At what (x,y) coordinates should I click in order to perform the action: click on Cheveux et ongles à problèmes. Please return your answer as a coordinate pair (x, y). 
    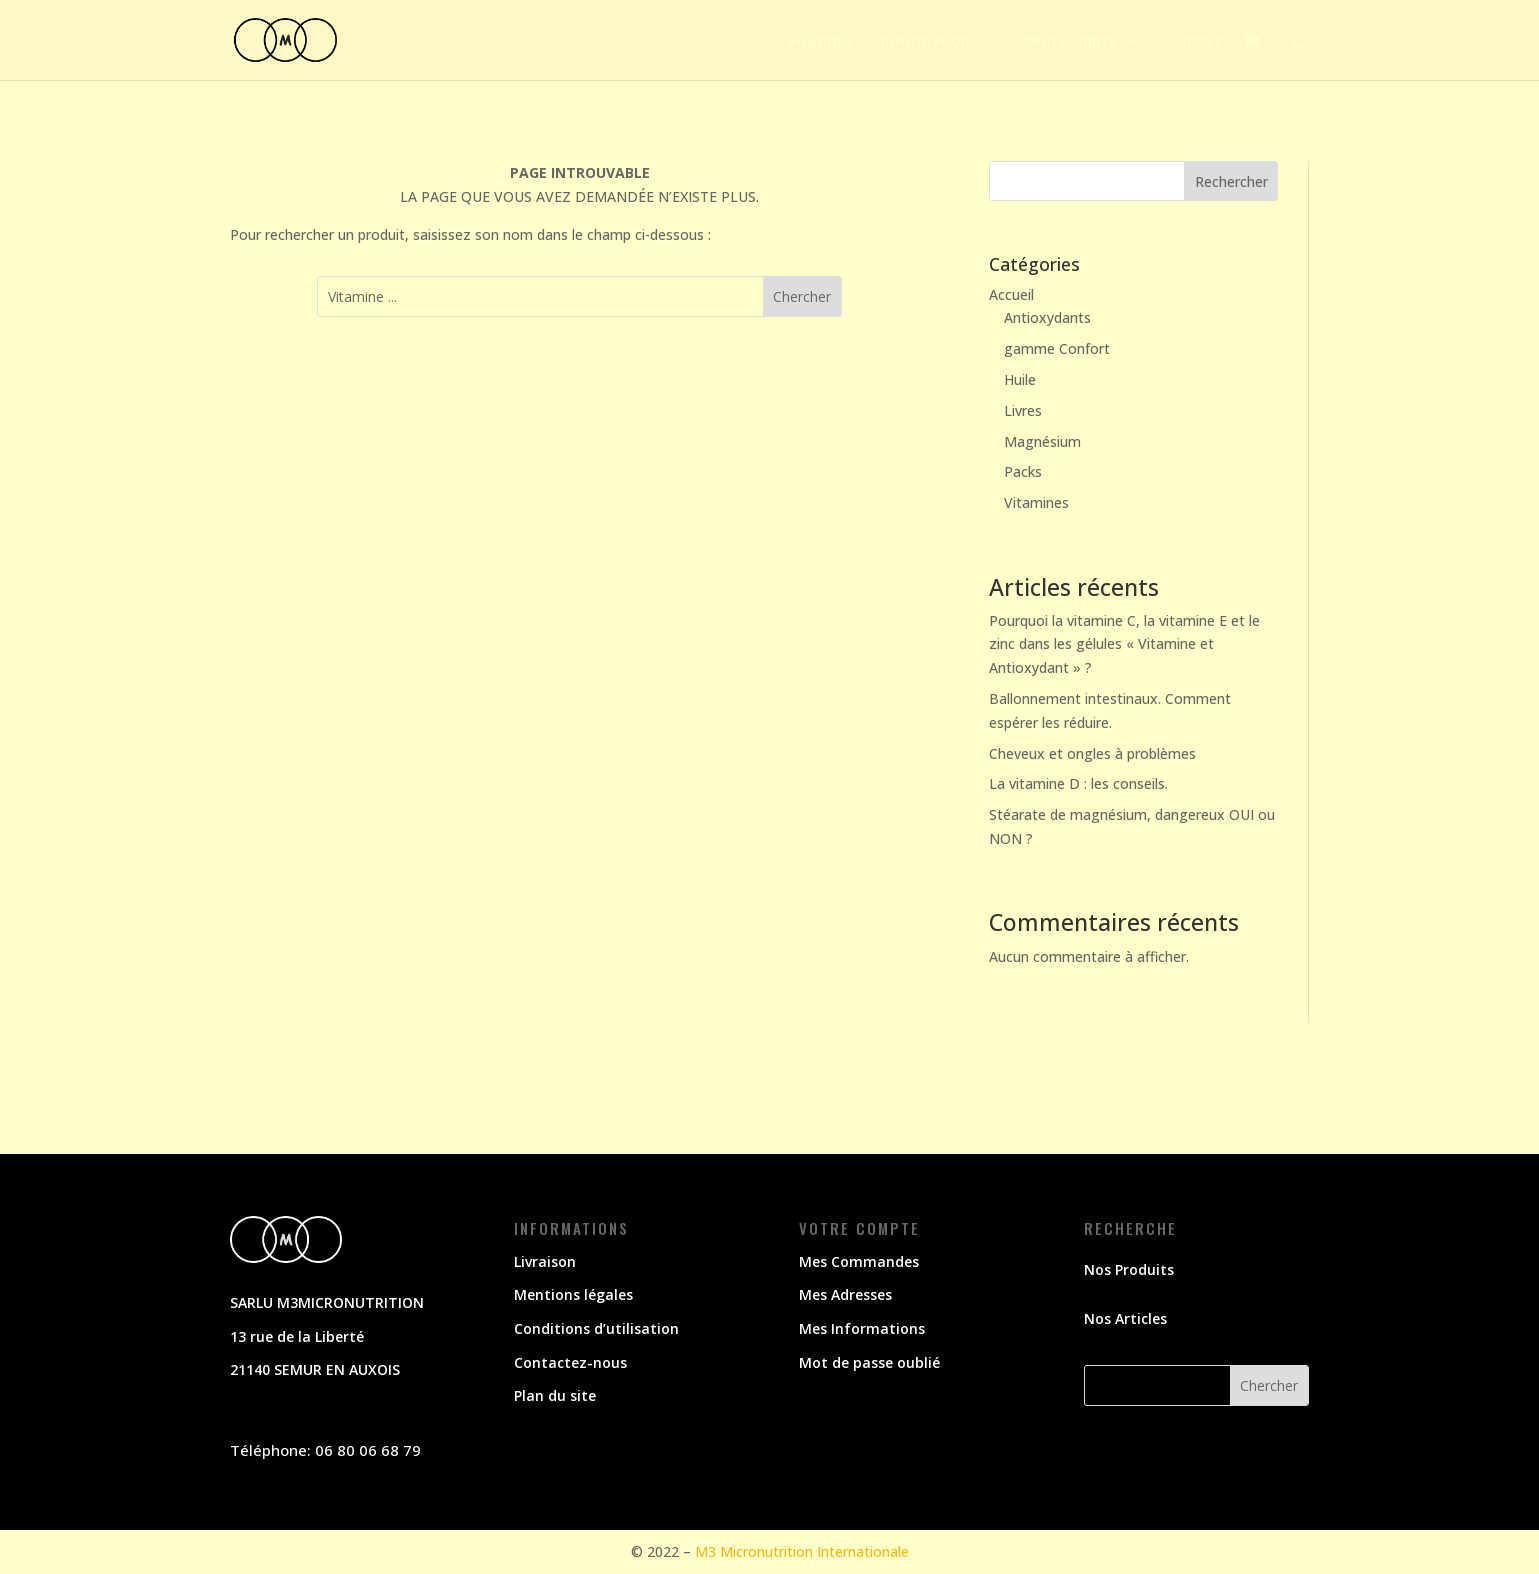
    Looking at the image, I should click on (1092, 753).